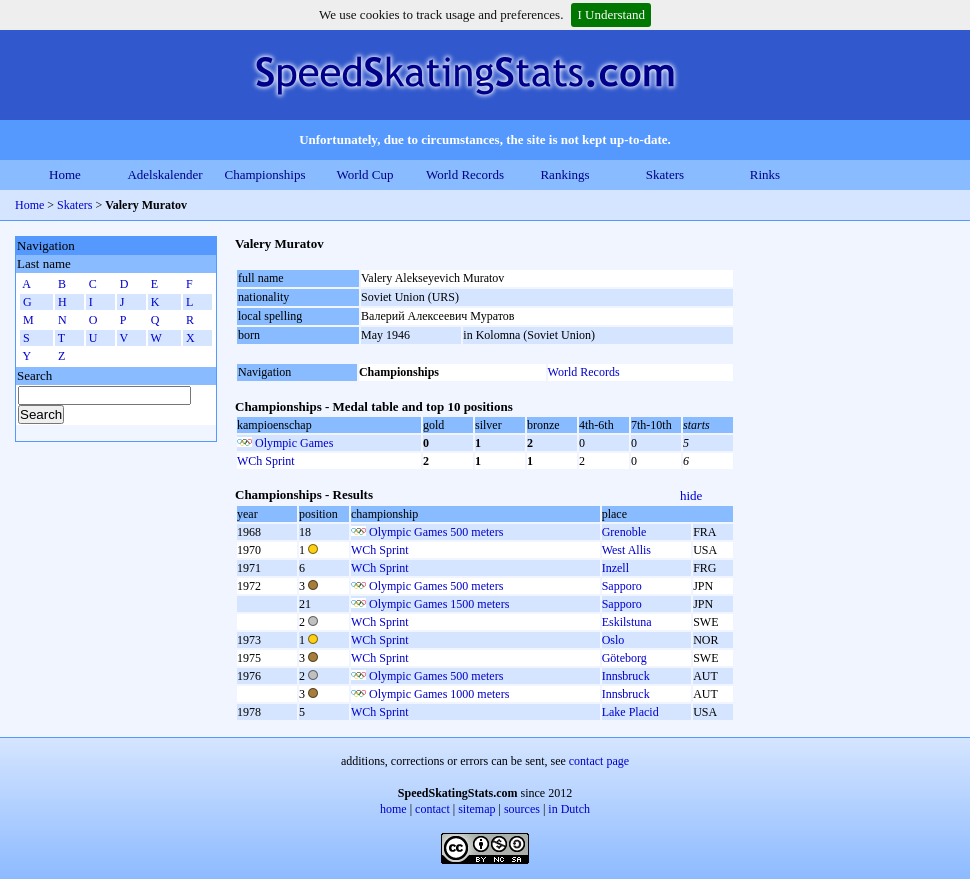 The image size is (970, 879). Describe the element at coordinates (569, 809) in the screenshot. I see `in Dutch` at that location.